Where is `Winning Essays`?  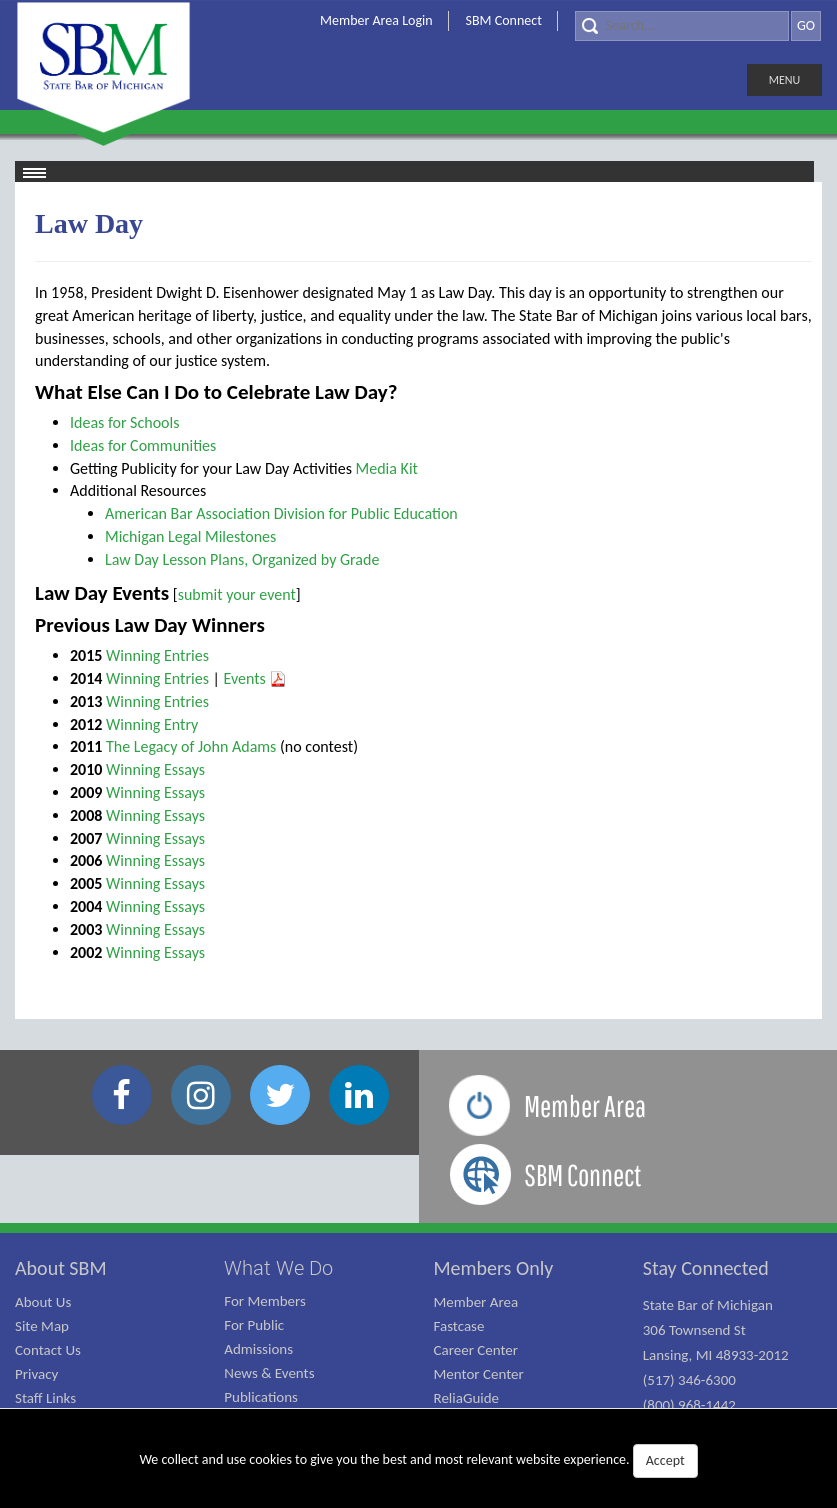 Winning Essays is located at coordinates (155, 769).